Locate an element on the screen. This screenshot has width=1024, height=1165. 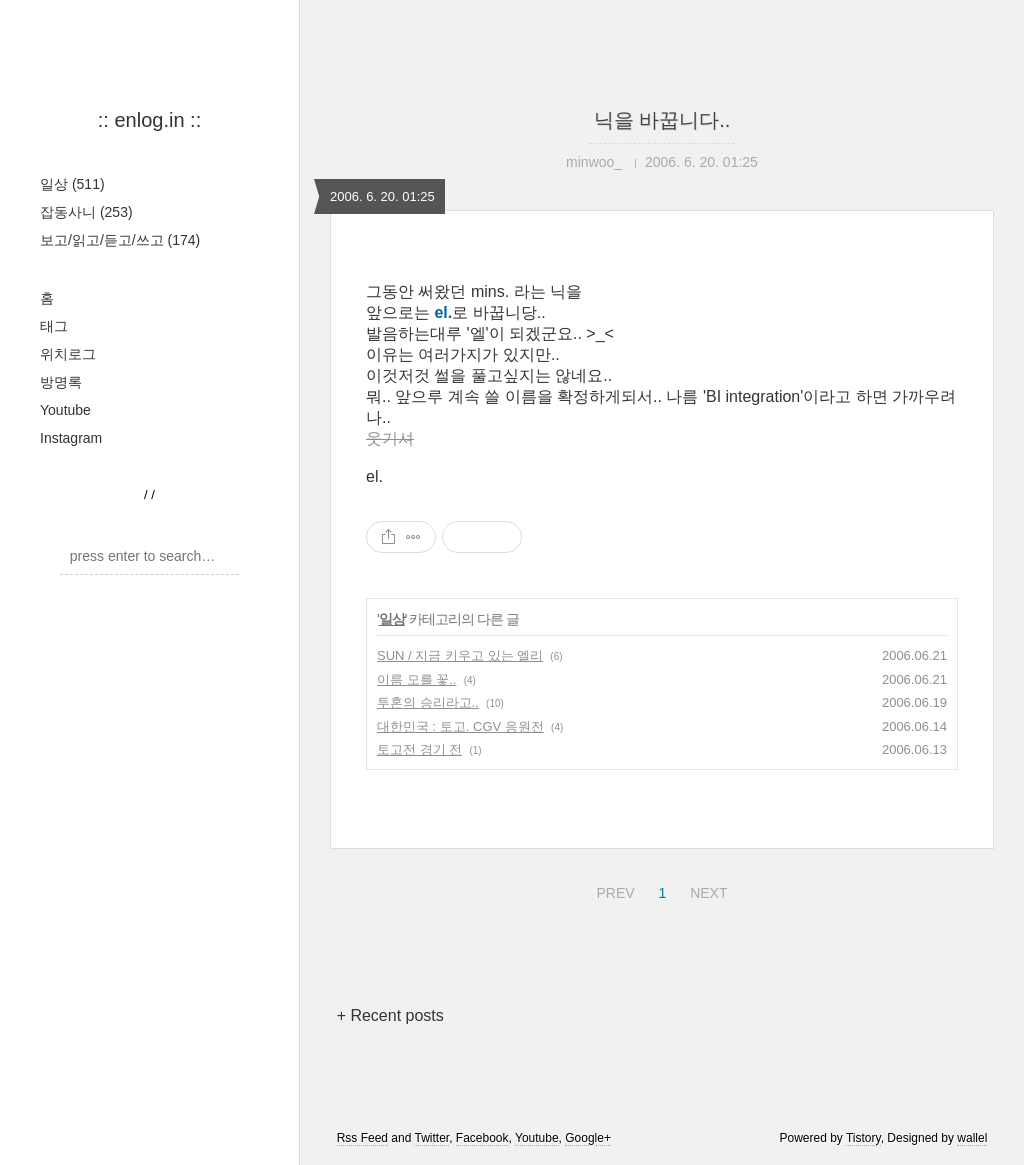
닉을 바꿉니다.. is located at coordinates (662, 120).